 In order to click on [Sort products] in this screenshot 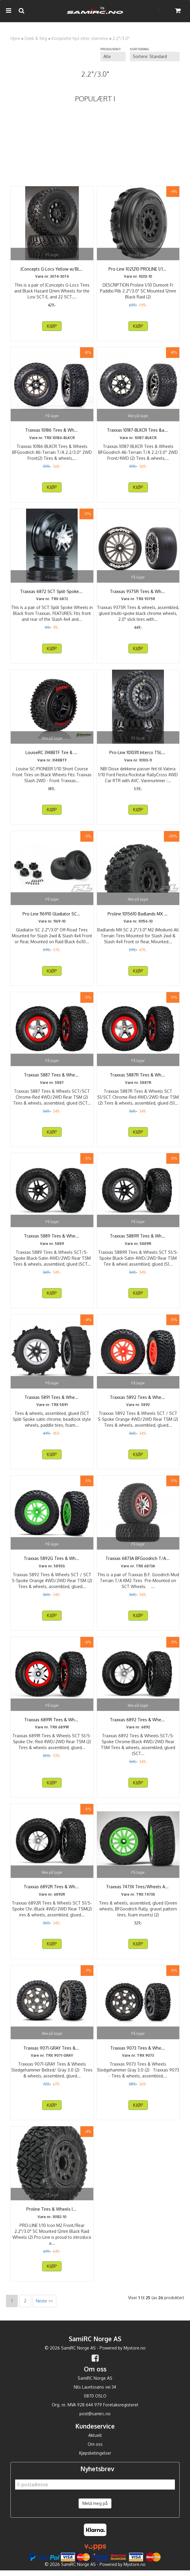, I will do `click(155, 56)`.